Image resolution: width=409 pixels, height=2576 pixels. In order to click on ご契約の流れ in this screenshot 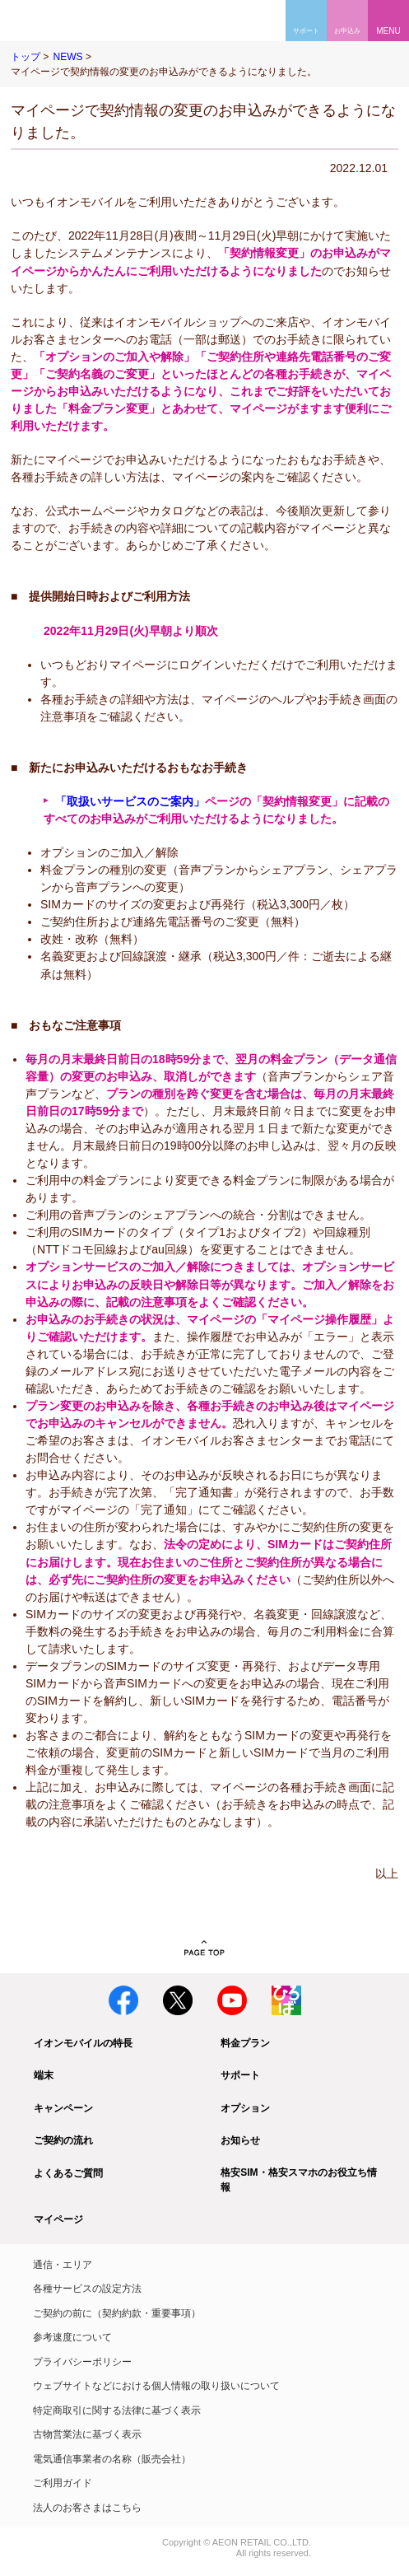, I will do `click(63, 2140)`.